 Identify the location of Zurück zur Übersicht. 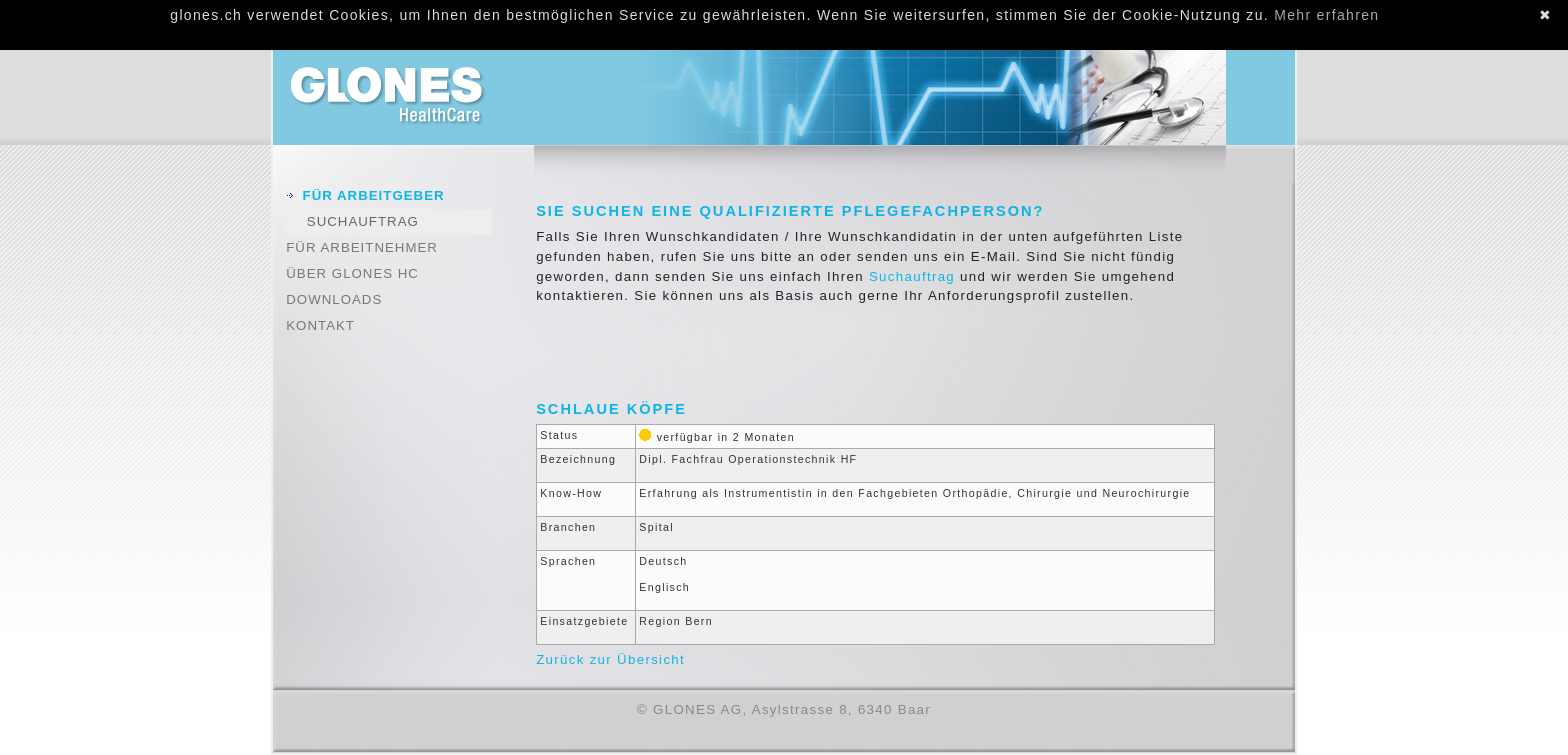
(610, 659).